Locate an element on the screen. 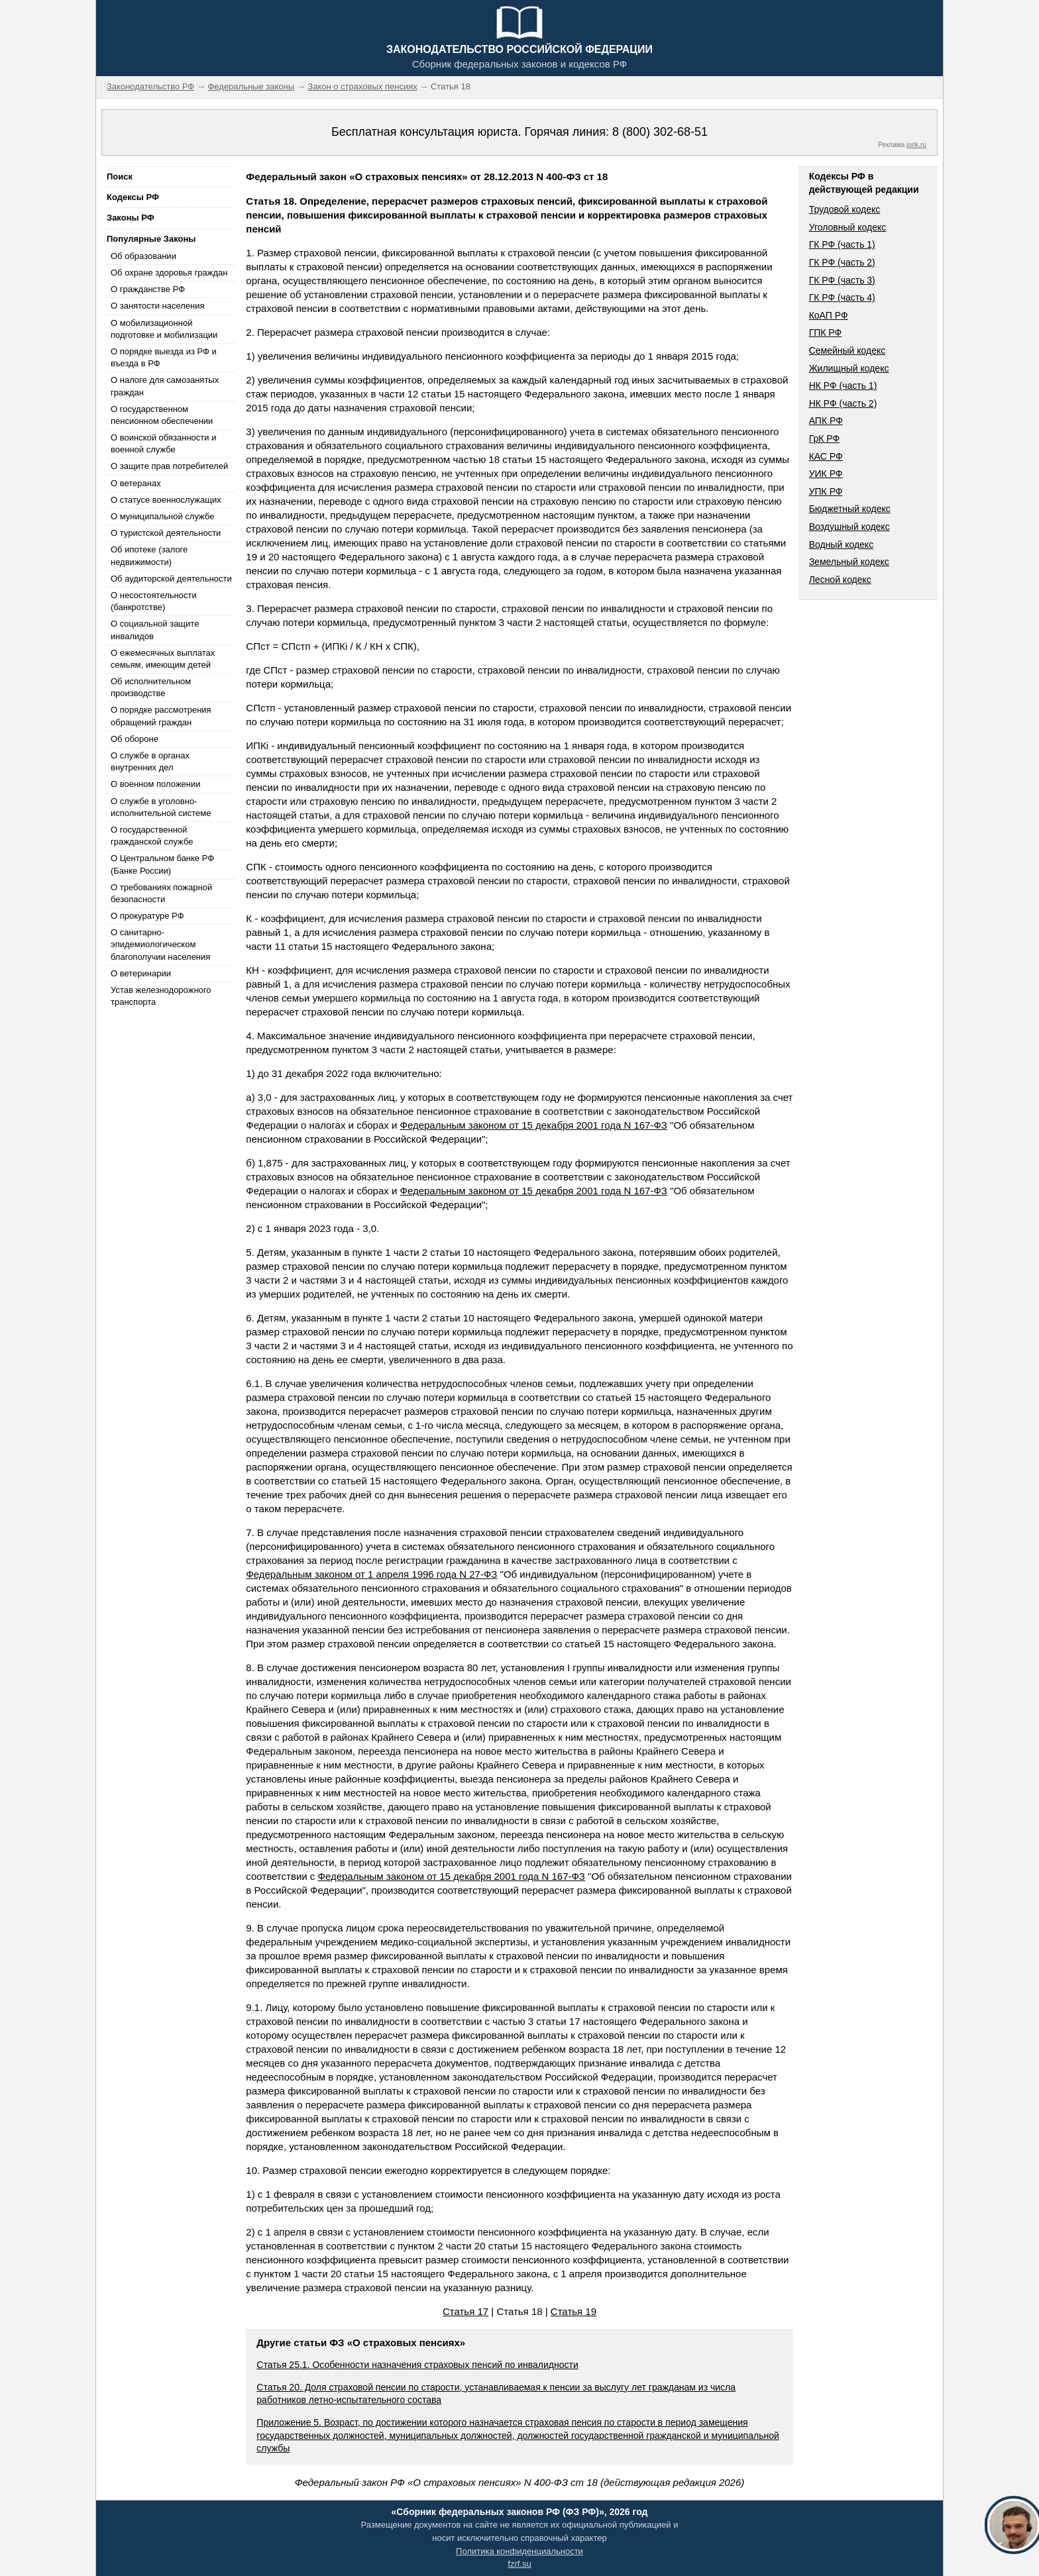 The height and width of the screenshot is (2576, 1039). О государственном пенсионном обеспечении is located at coordinates (162, 415).